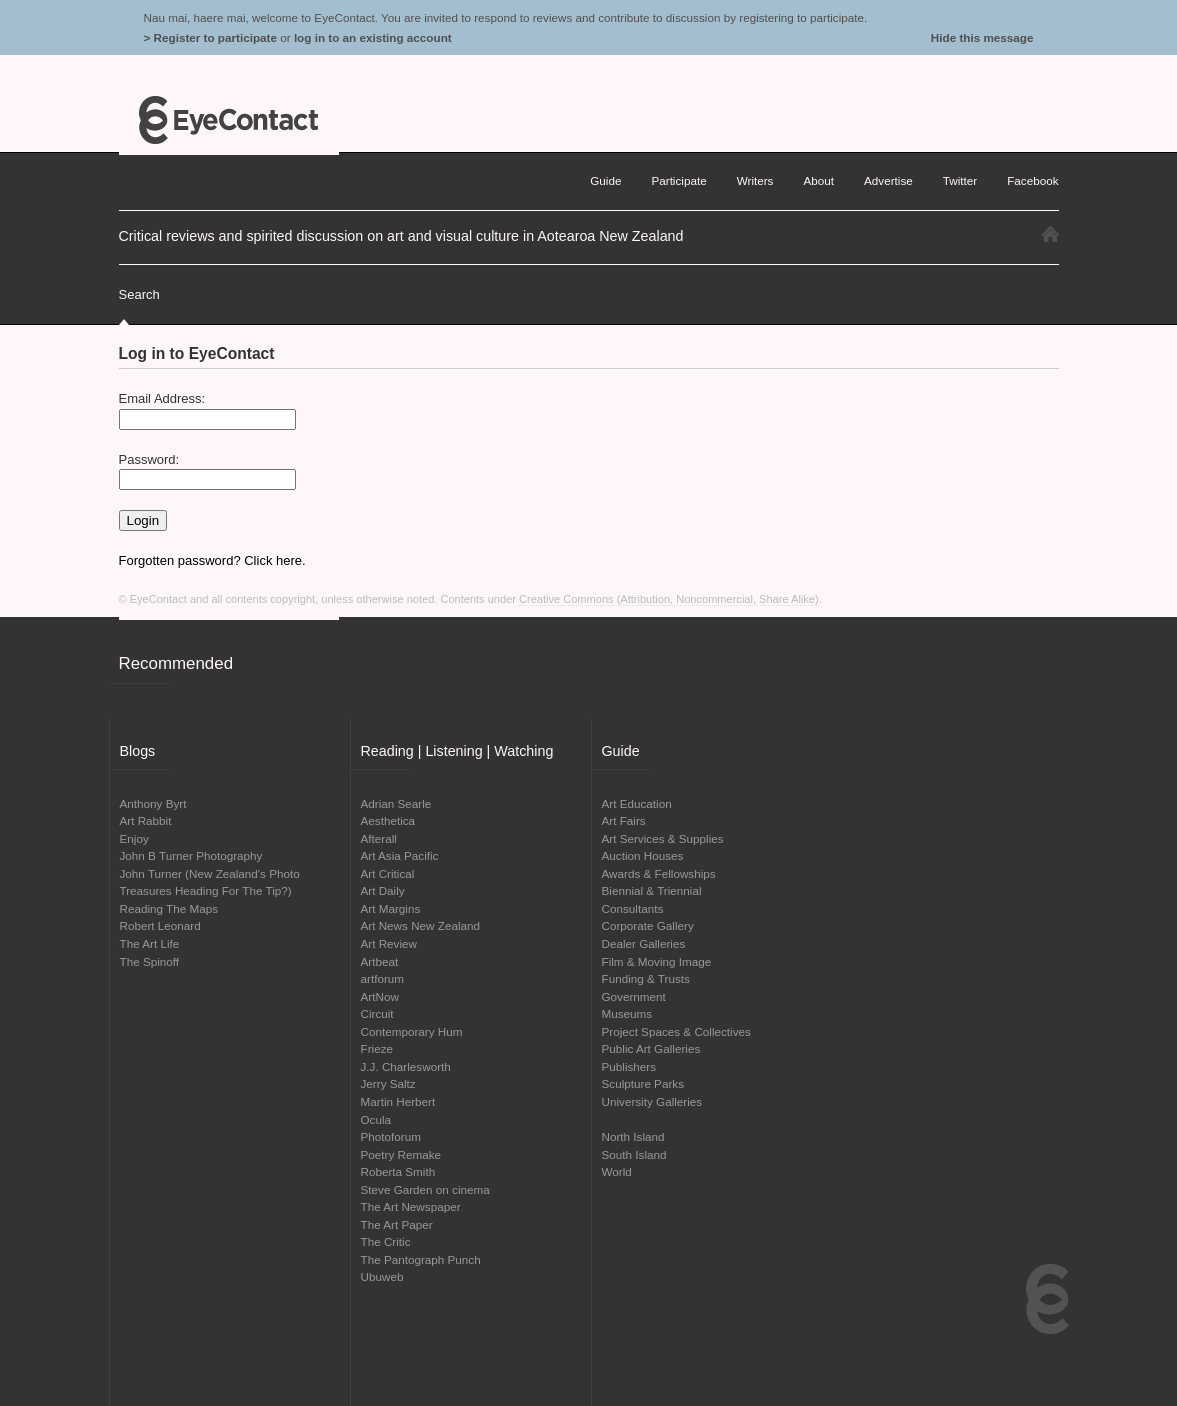  I want to click on Art Education, so click(637, 803).